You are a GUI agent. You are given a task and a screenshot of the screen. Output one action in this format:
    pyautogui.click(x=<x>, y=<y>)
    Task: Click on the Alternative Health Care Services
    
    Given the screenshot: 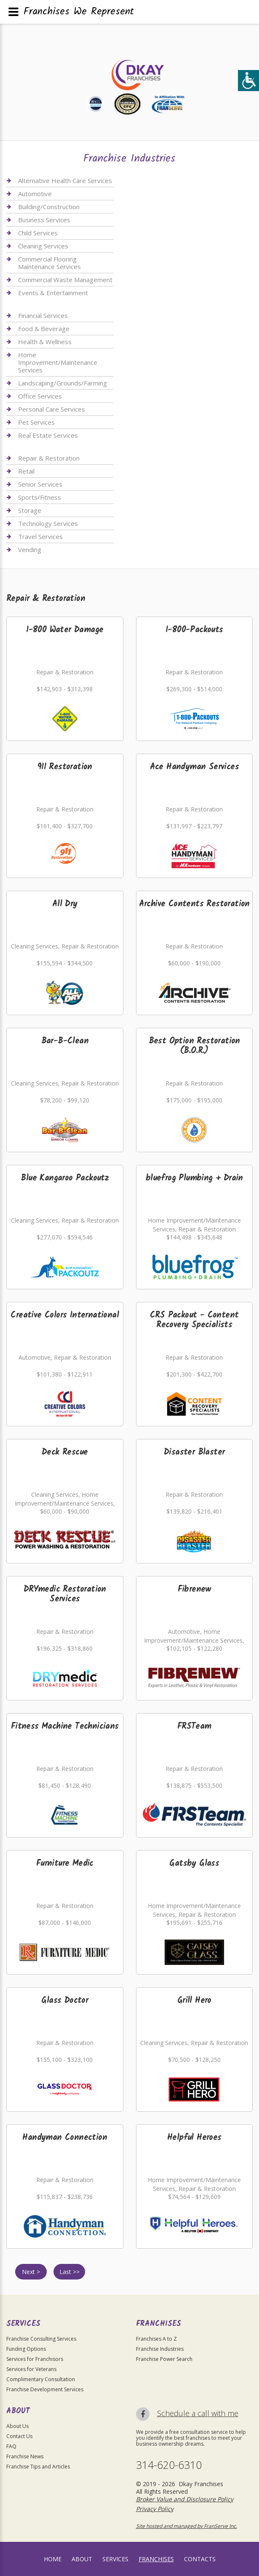 What is the action you would take?
    pyautogui.click(x=65, y=181)
    